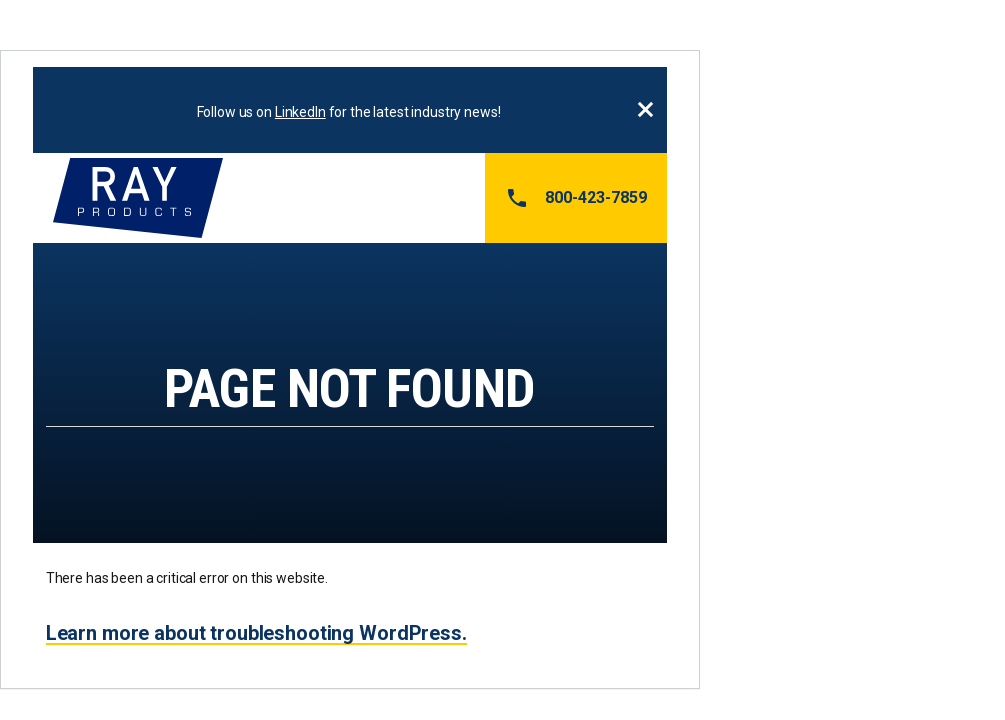 The height and width of the screenshot is (720, 1005). What do you see at coordinates (300, 112) in the screenshot?
I see `LinkedIn` at bounding box center [300, 112].